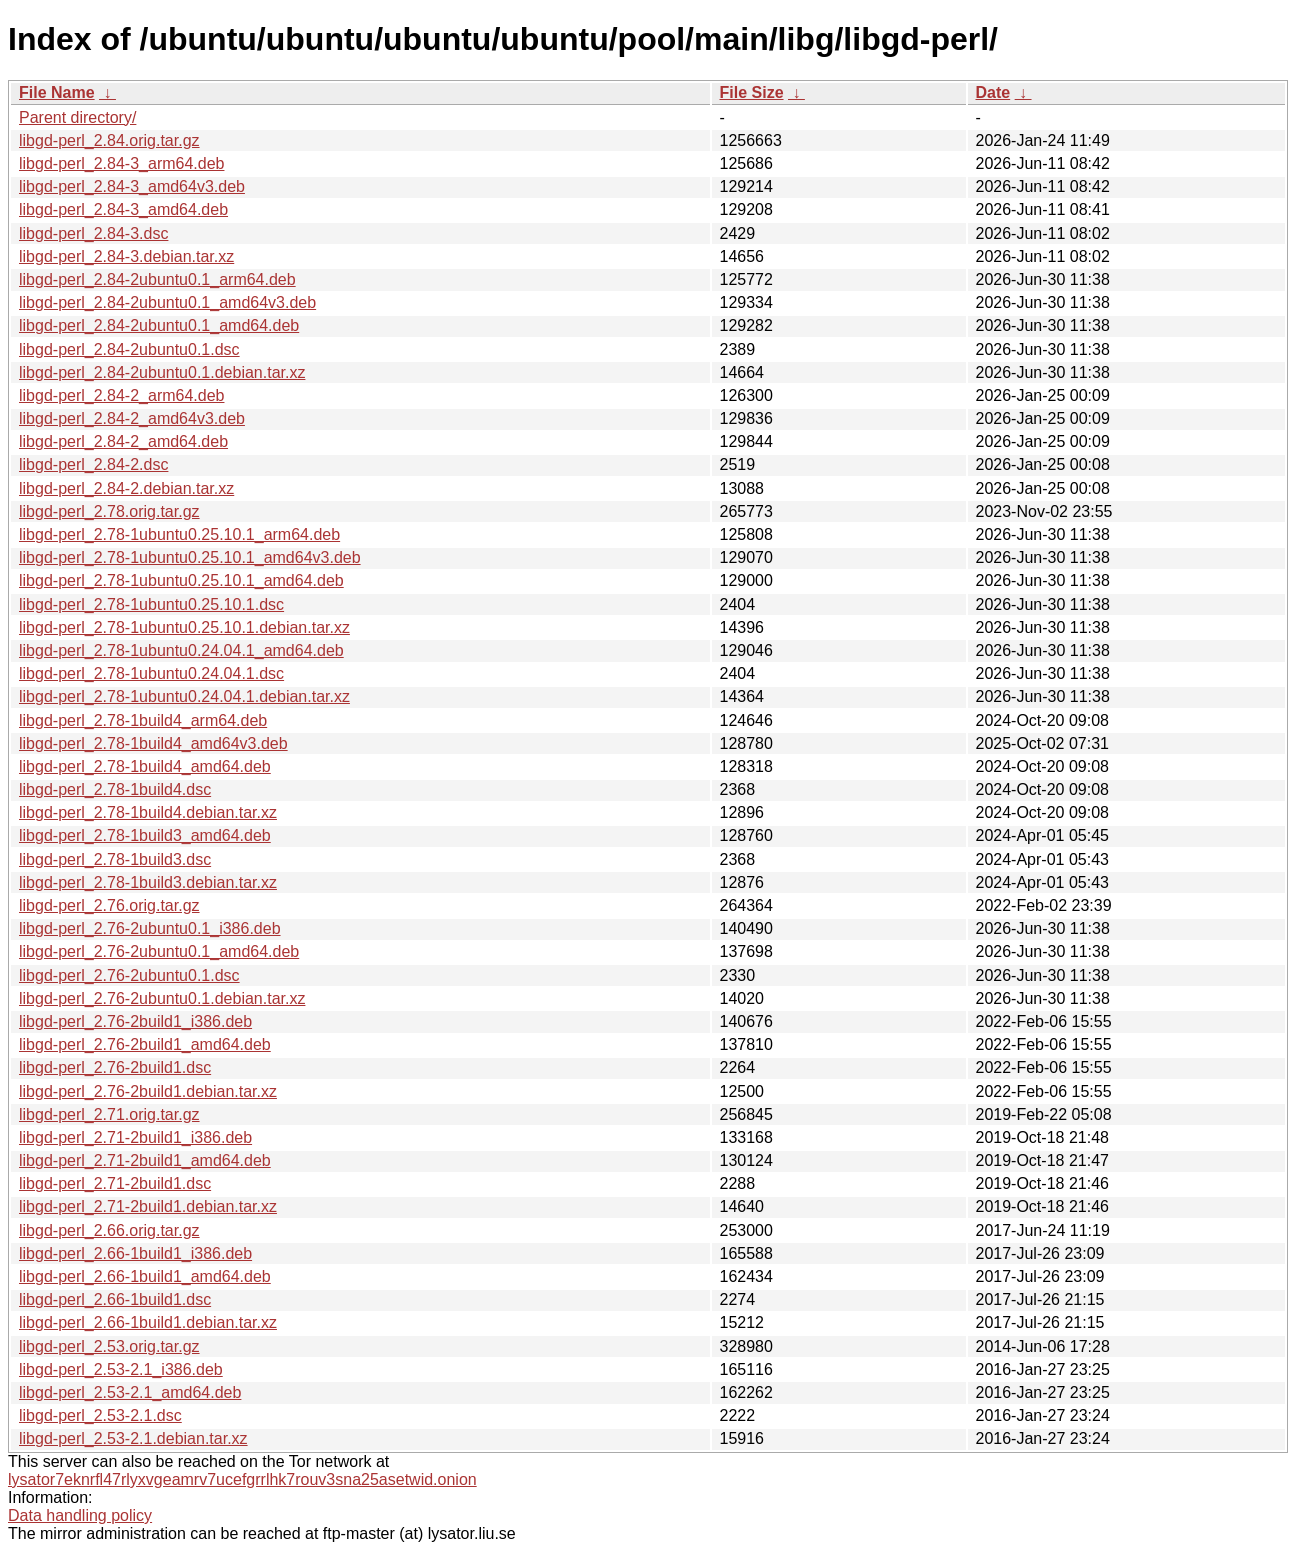 The width and height of the screenshot is (1296, 1551). I want to click on libgd-perl_2.78-1build3.debian.tar.xz, so click(148, 882).